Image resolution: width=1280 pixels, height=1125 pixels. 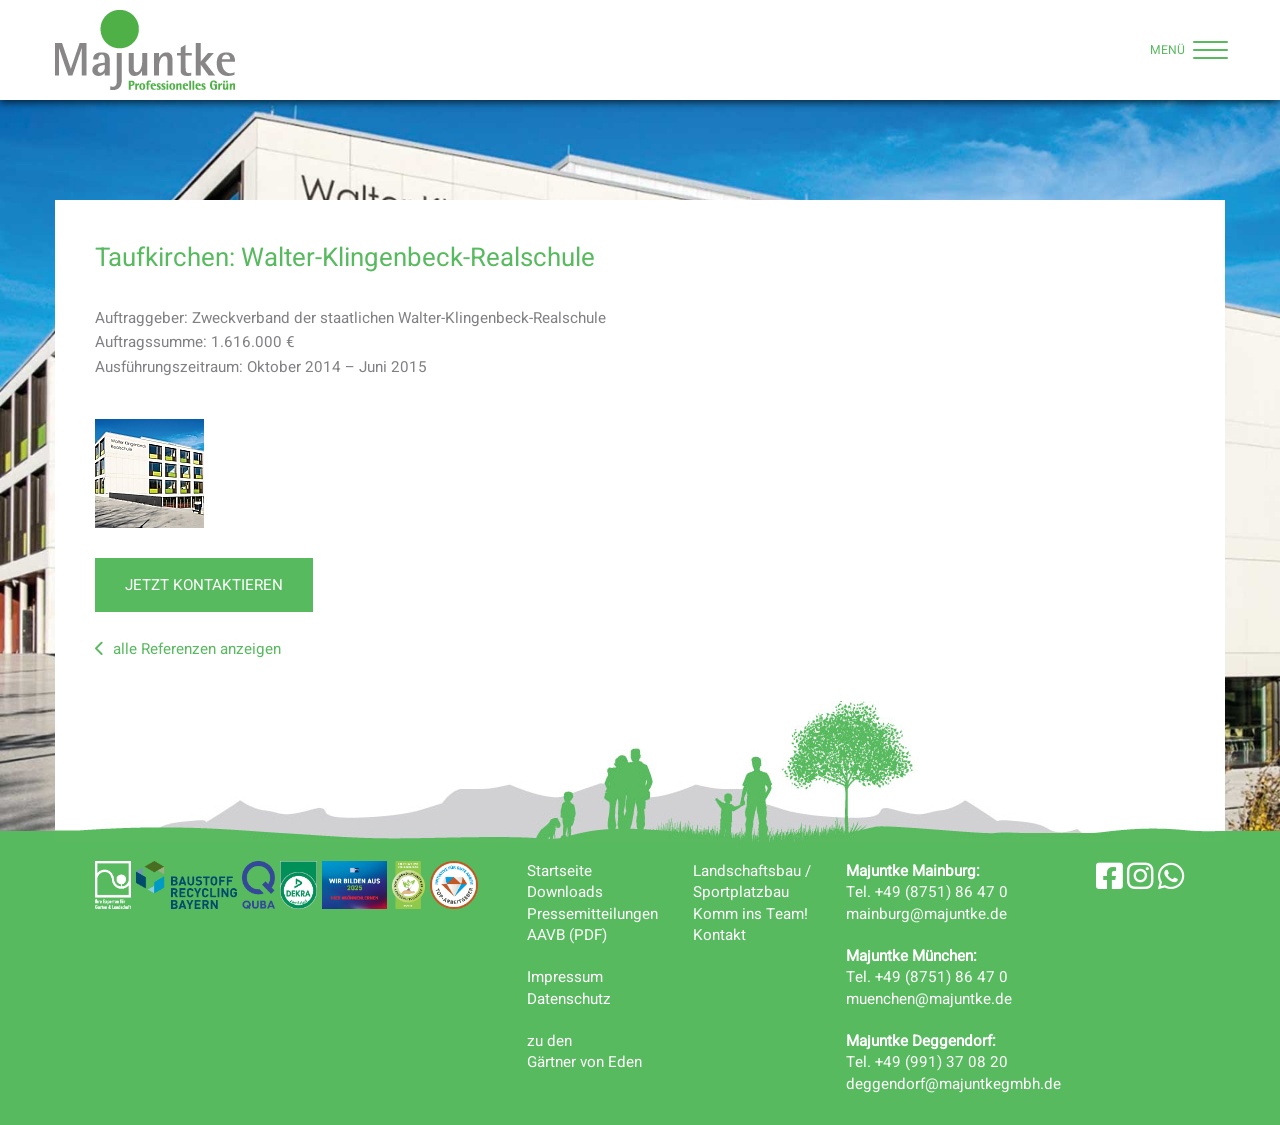 What do you see at coordinates (188, 649) in the screenshot?
I see `alle Referenzen anzeigen` at bounding box center [188, 649].